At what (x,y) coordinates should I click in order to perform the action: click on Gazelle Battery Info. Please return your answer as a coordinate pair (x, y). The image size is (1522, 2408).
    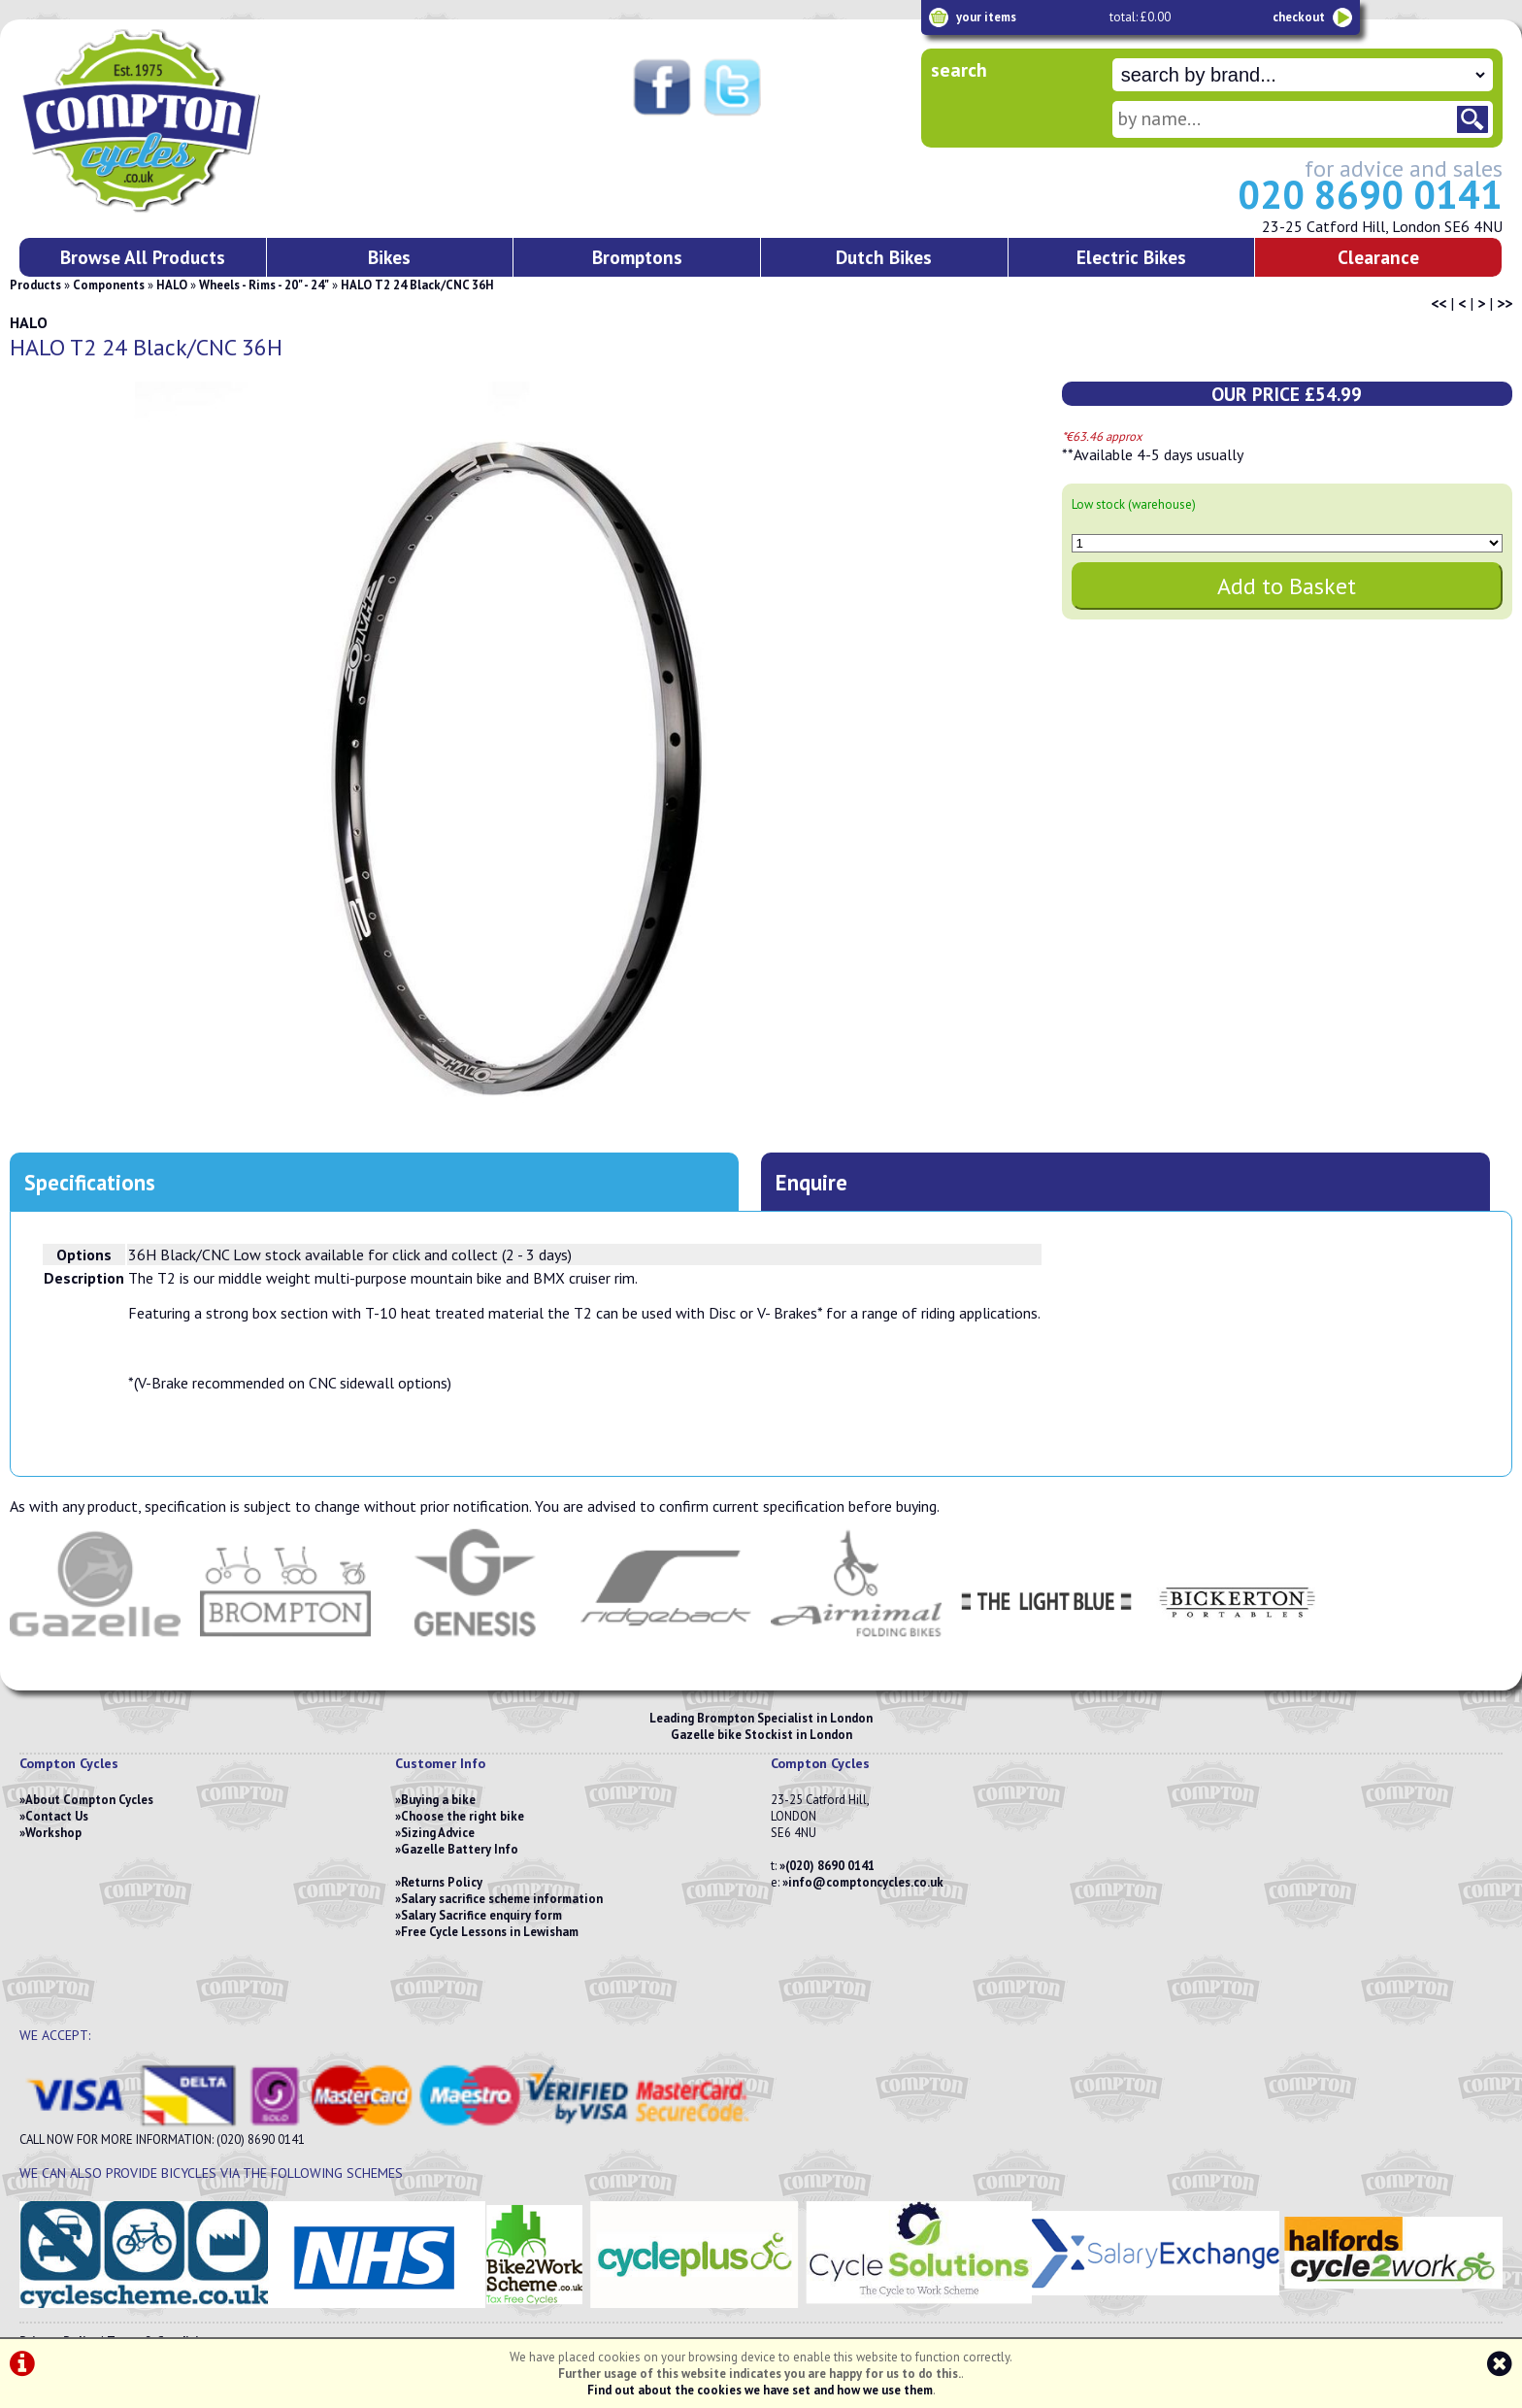
    Looking at the image, I should click on (459, 1849).